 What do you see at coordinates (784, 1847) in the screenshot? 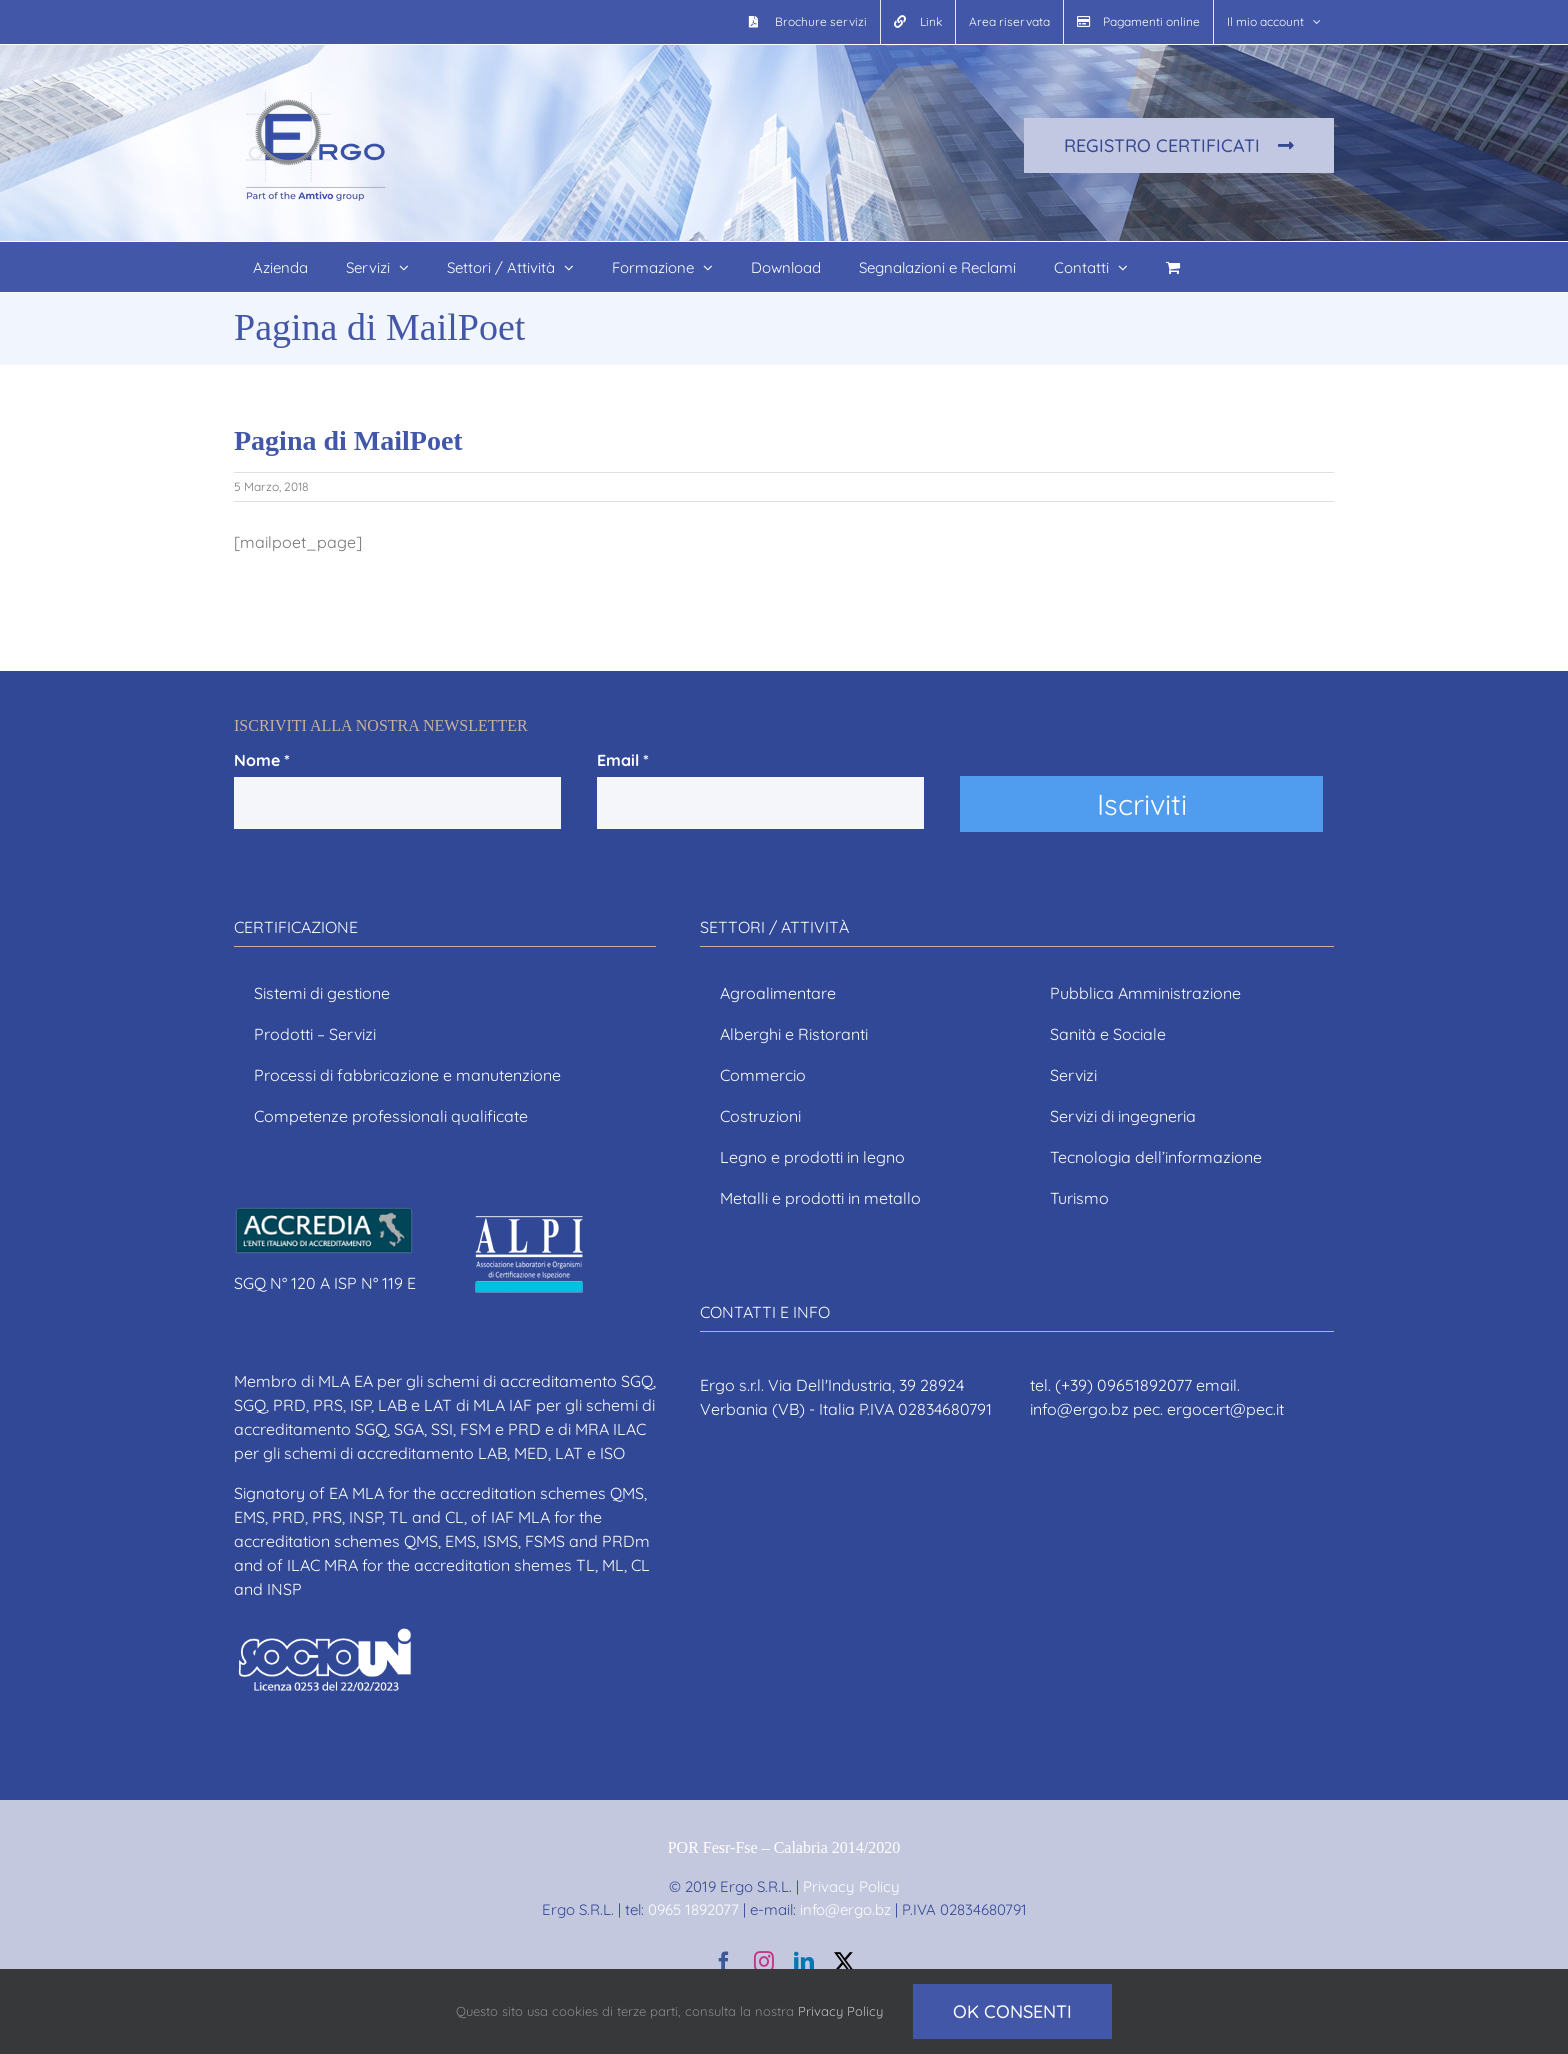
I see `POR Fesr-Fse – Calabria 2014/2020` at bounding box center [784, 1847].